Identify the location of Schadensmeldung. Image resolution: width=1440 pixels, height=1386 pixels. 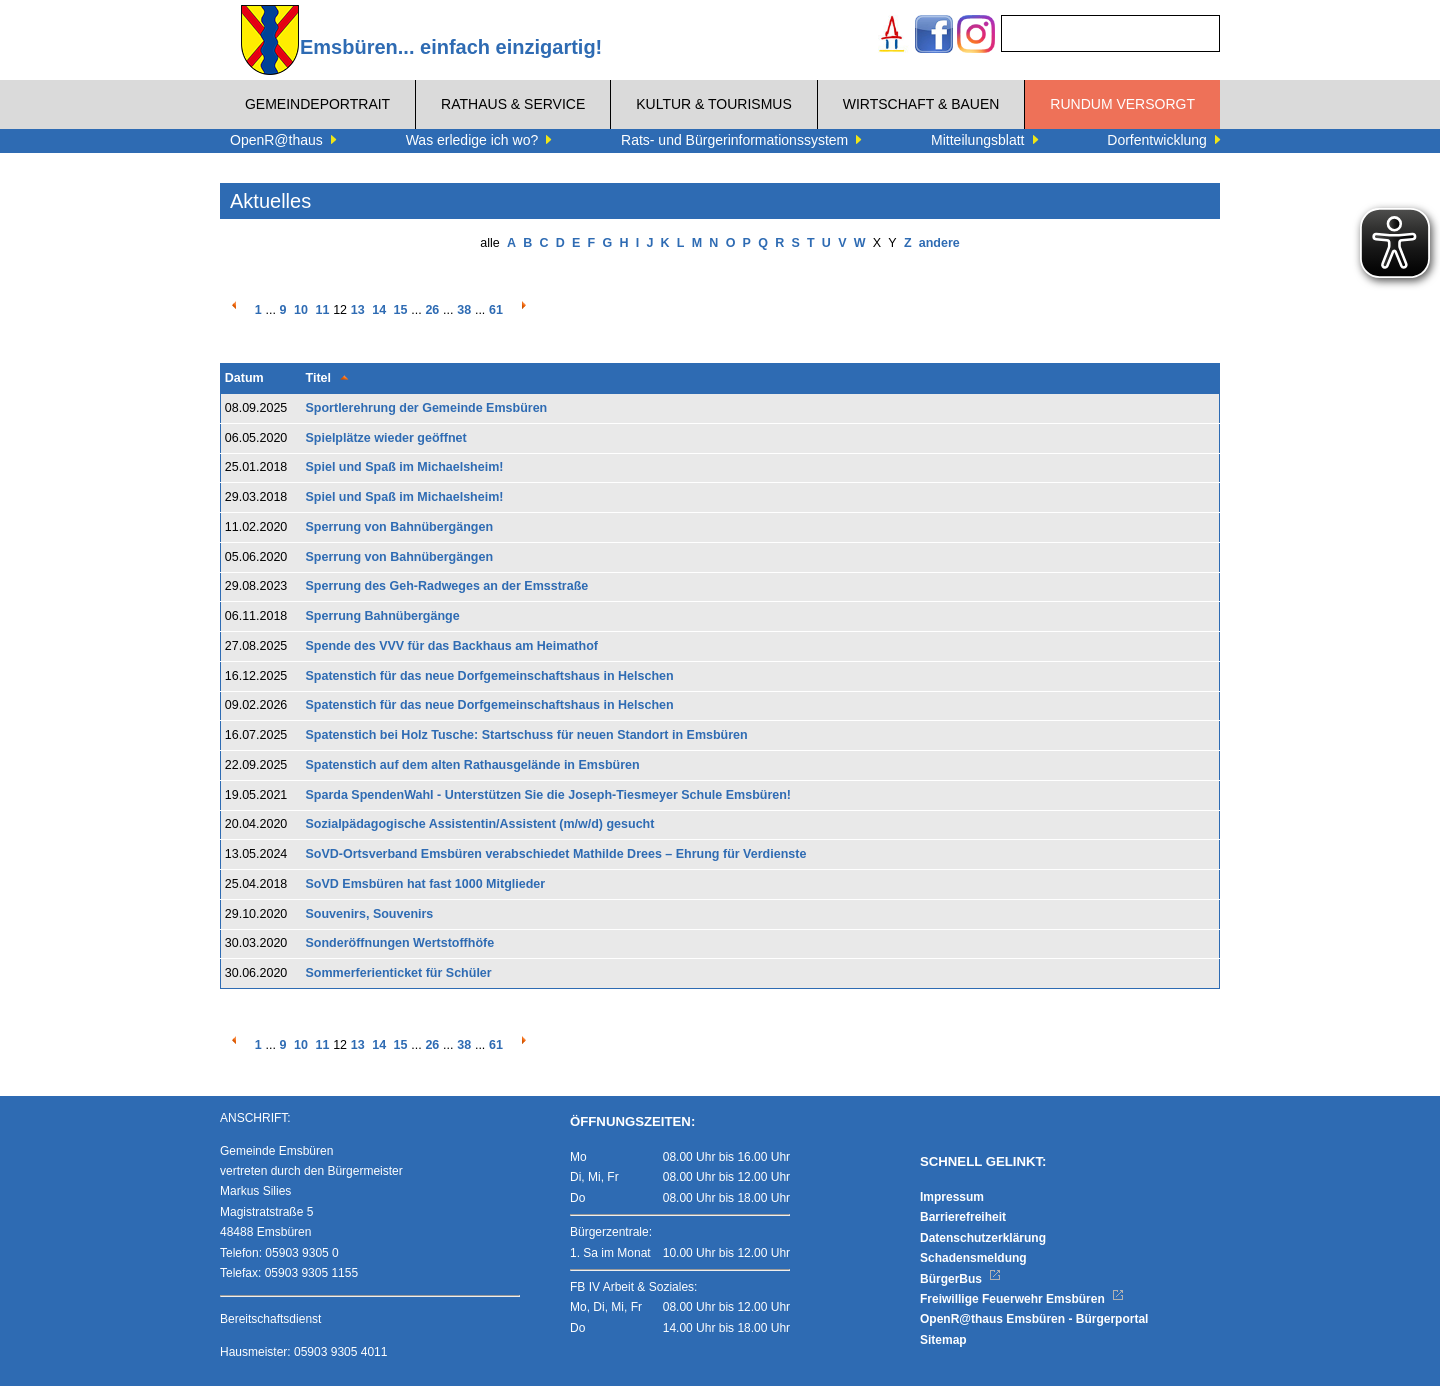
(973, 1258).